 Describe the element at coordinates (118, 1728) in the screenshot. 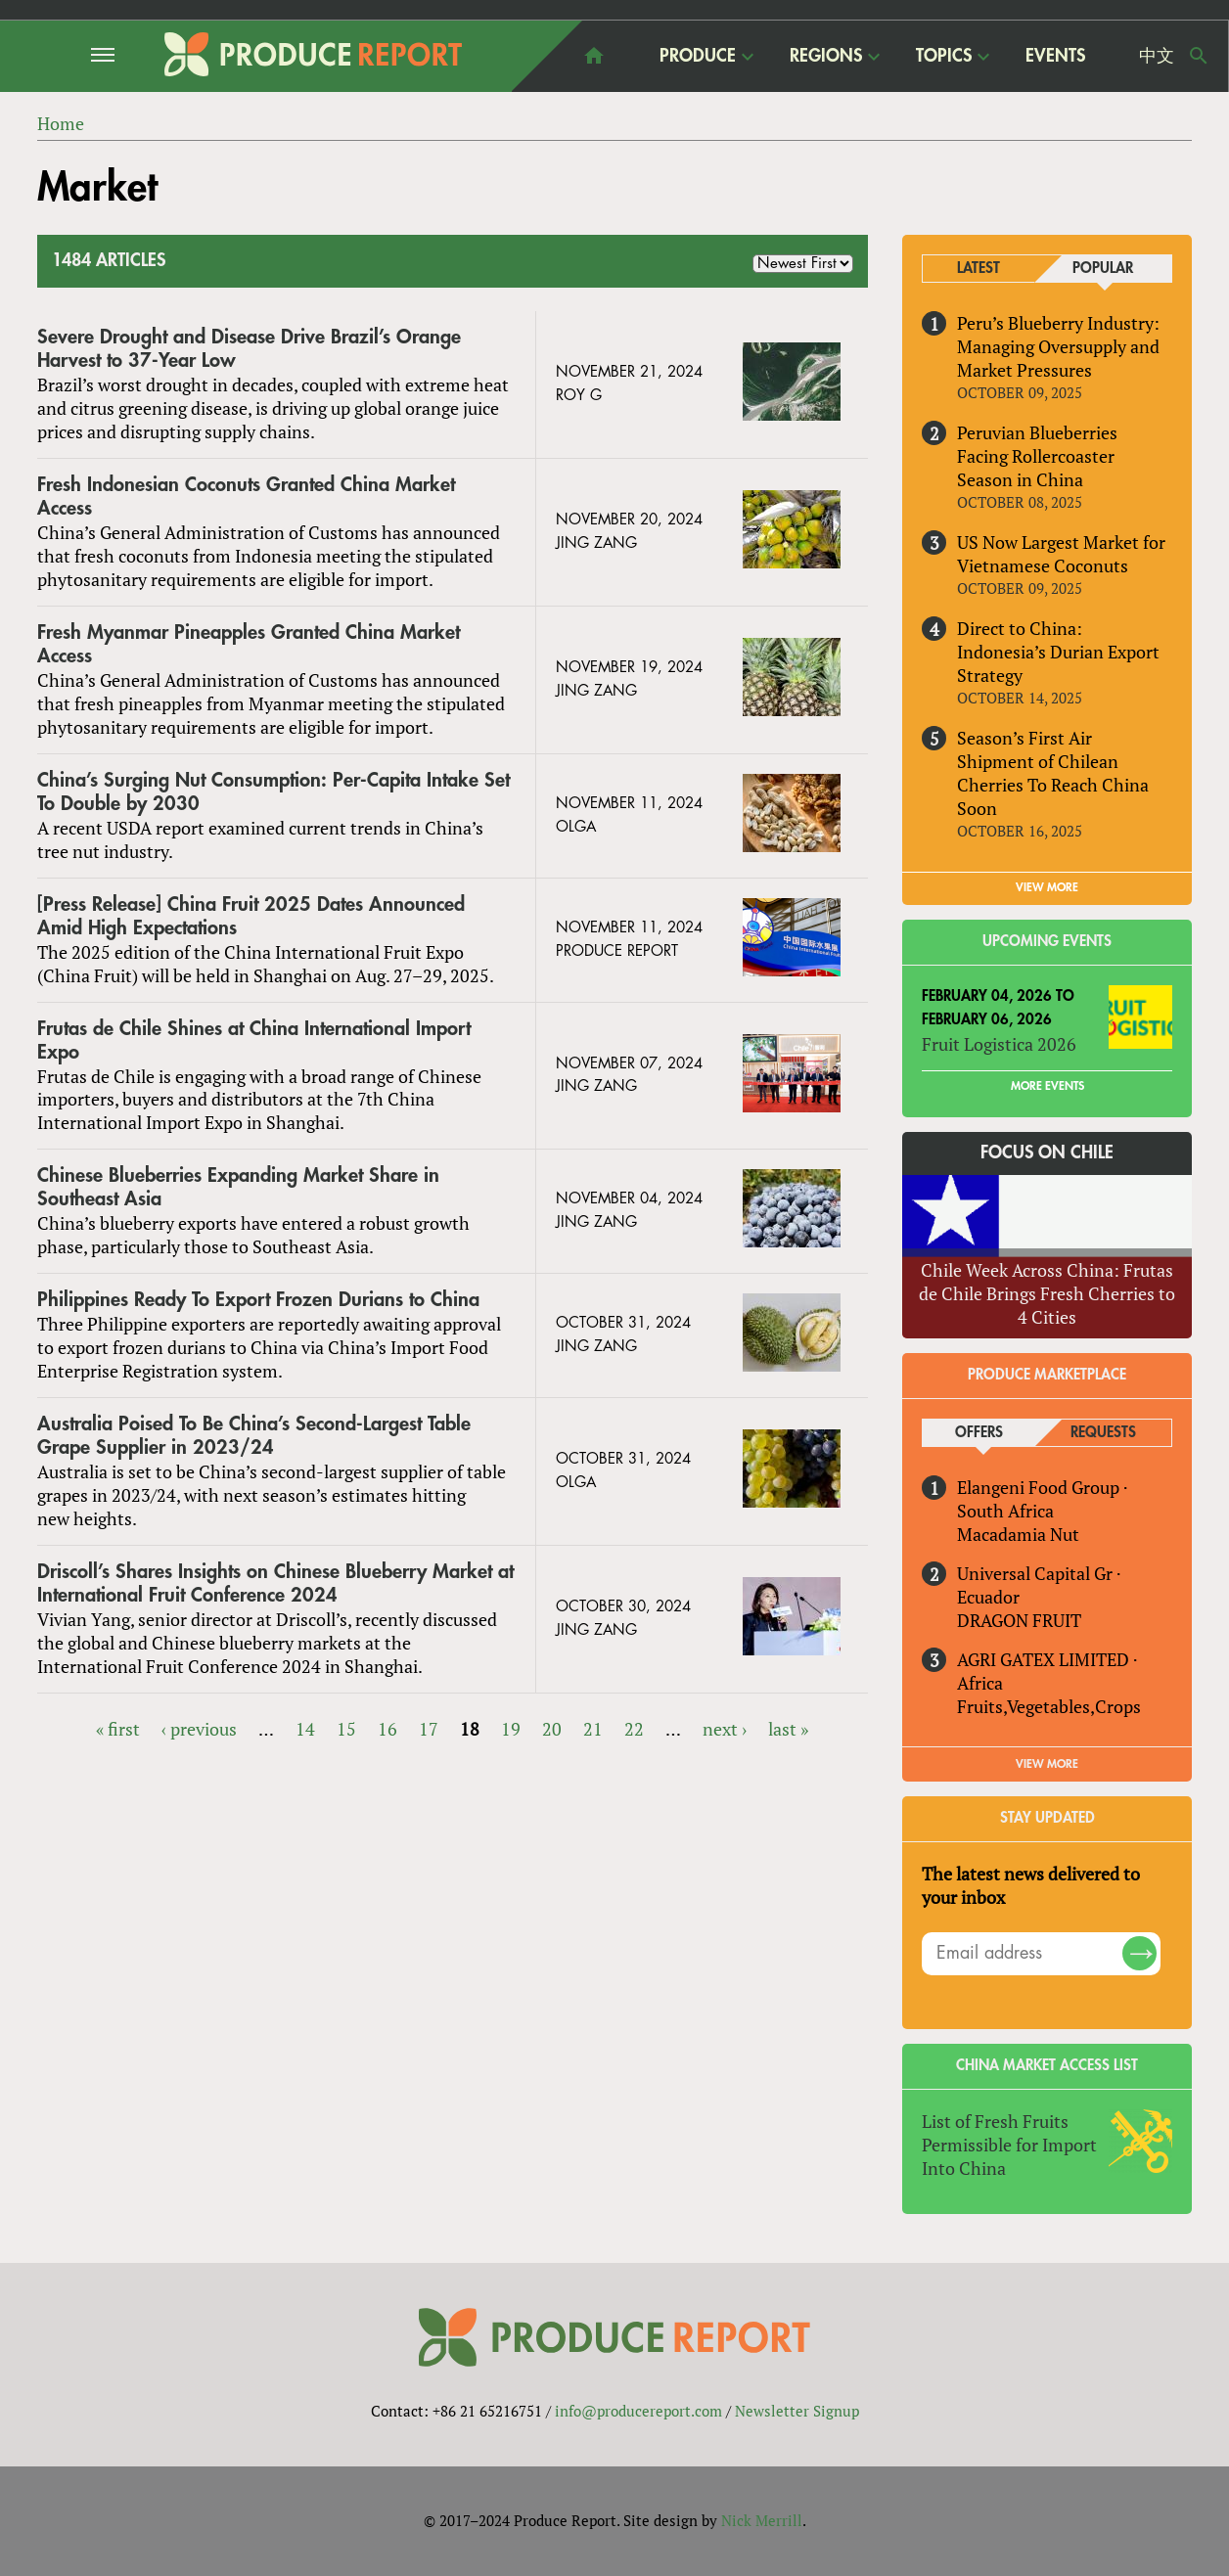

I see `« first` at that location.